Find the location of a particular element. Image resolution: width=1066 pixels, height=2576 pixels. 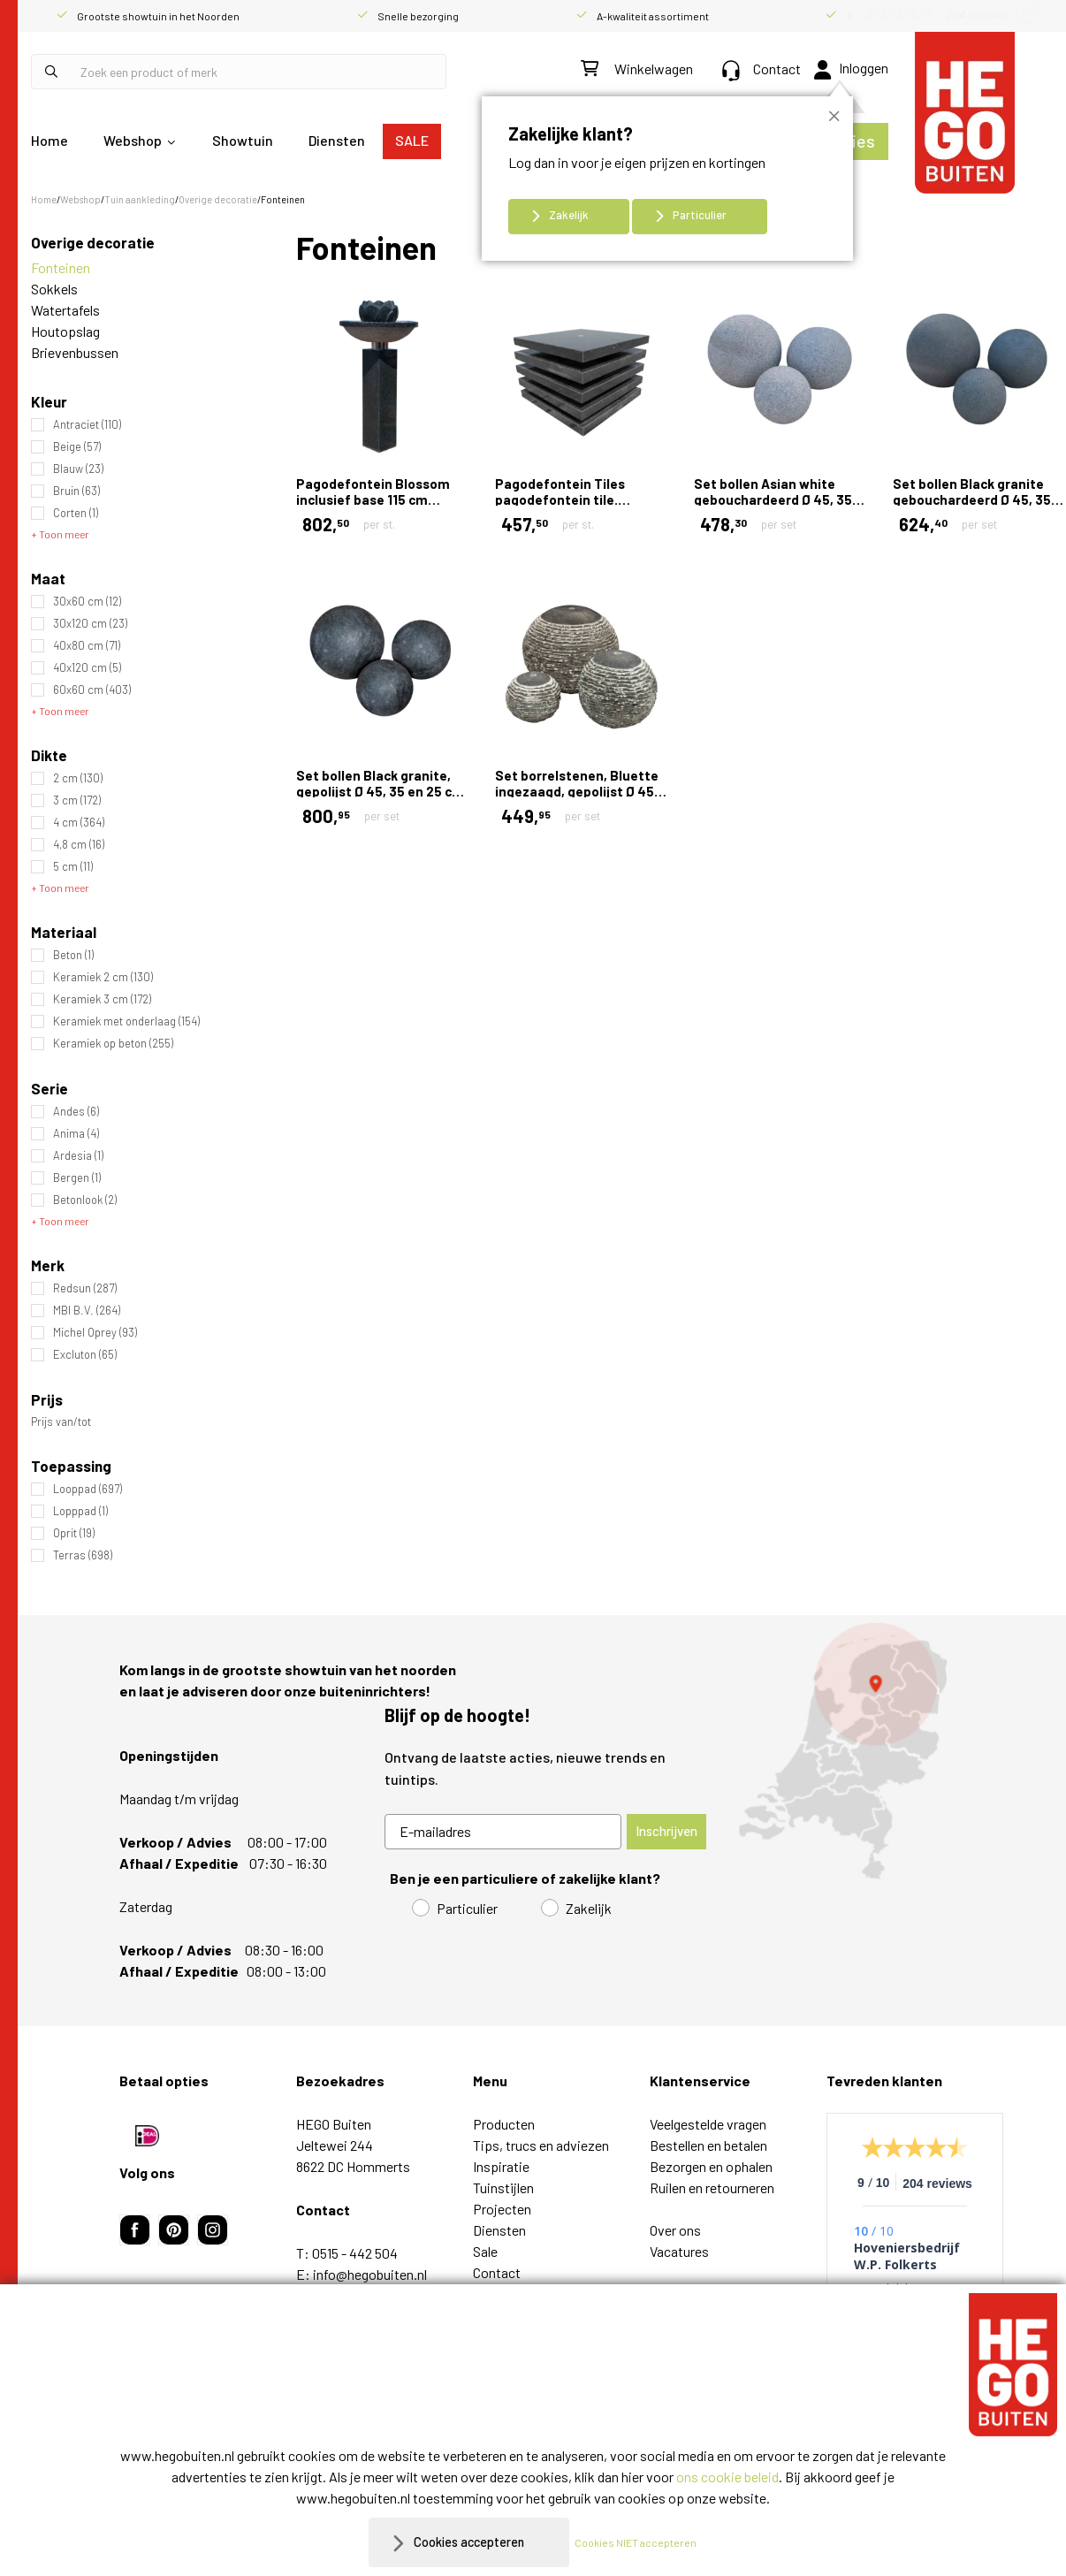

Ardesia is located at coordinates (78, 1155).